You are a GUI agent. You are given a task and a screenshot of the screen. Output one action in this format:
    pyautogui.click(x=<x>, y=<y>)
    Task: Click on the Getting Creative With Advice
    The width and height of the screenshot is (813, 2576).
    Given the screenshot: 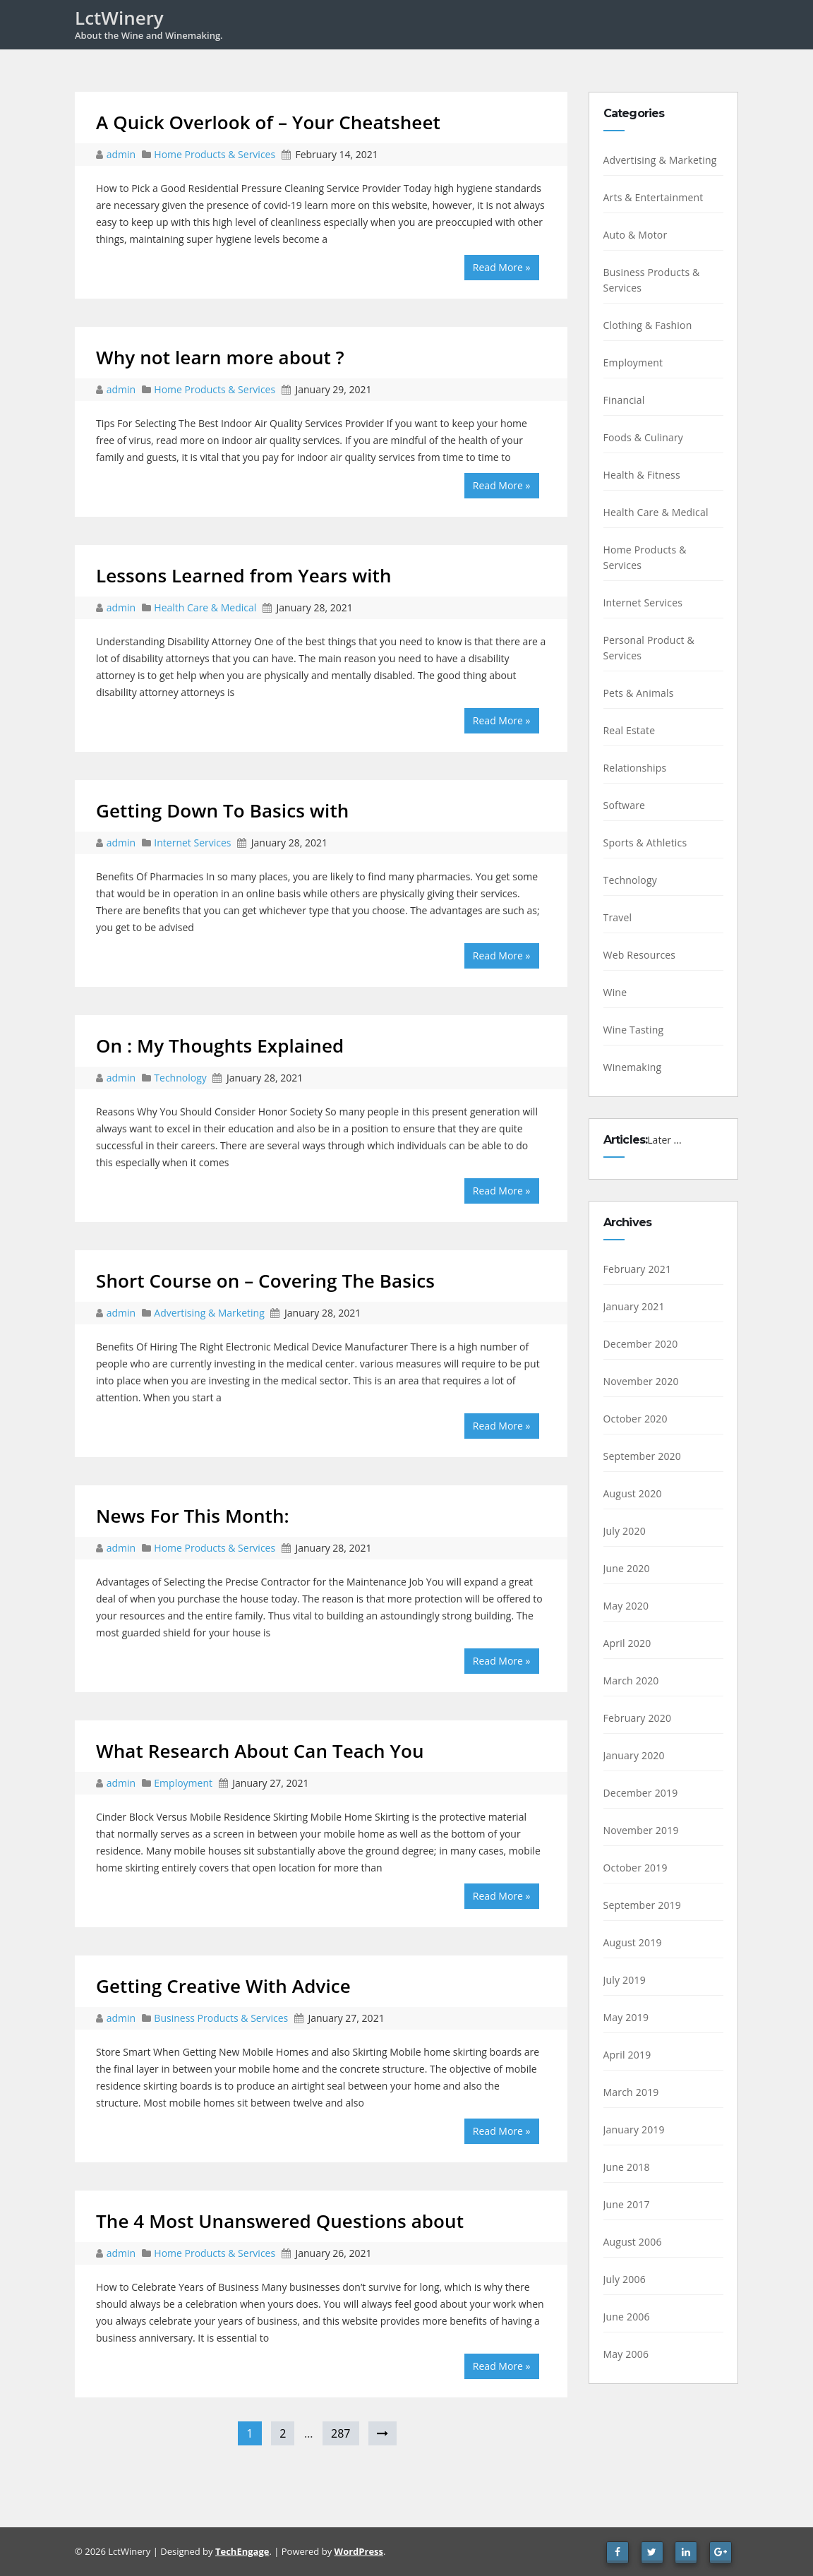 What is the action you would take?
    pyautogui.click(x=223, y=1986)
    